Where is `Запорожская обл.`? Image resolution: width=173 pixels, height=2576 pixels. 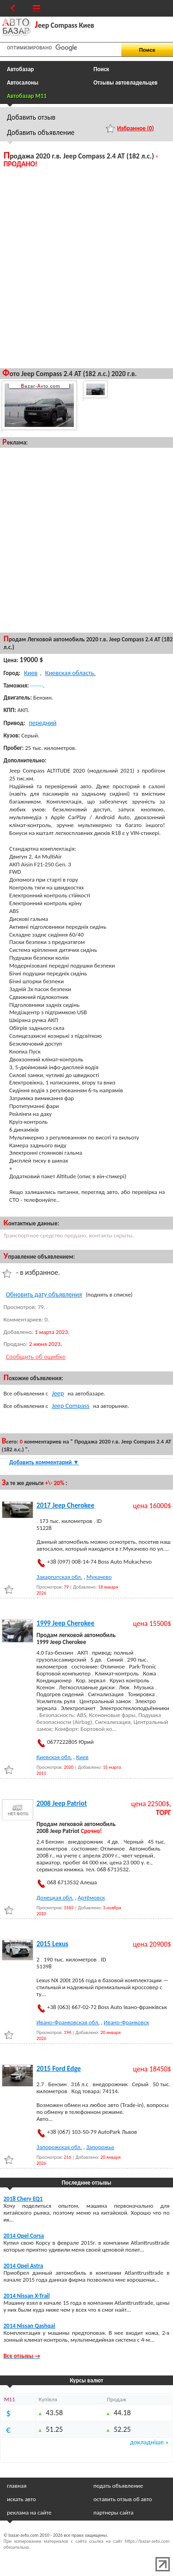
Запорожская обл. is located at coordinates (59, 2147).